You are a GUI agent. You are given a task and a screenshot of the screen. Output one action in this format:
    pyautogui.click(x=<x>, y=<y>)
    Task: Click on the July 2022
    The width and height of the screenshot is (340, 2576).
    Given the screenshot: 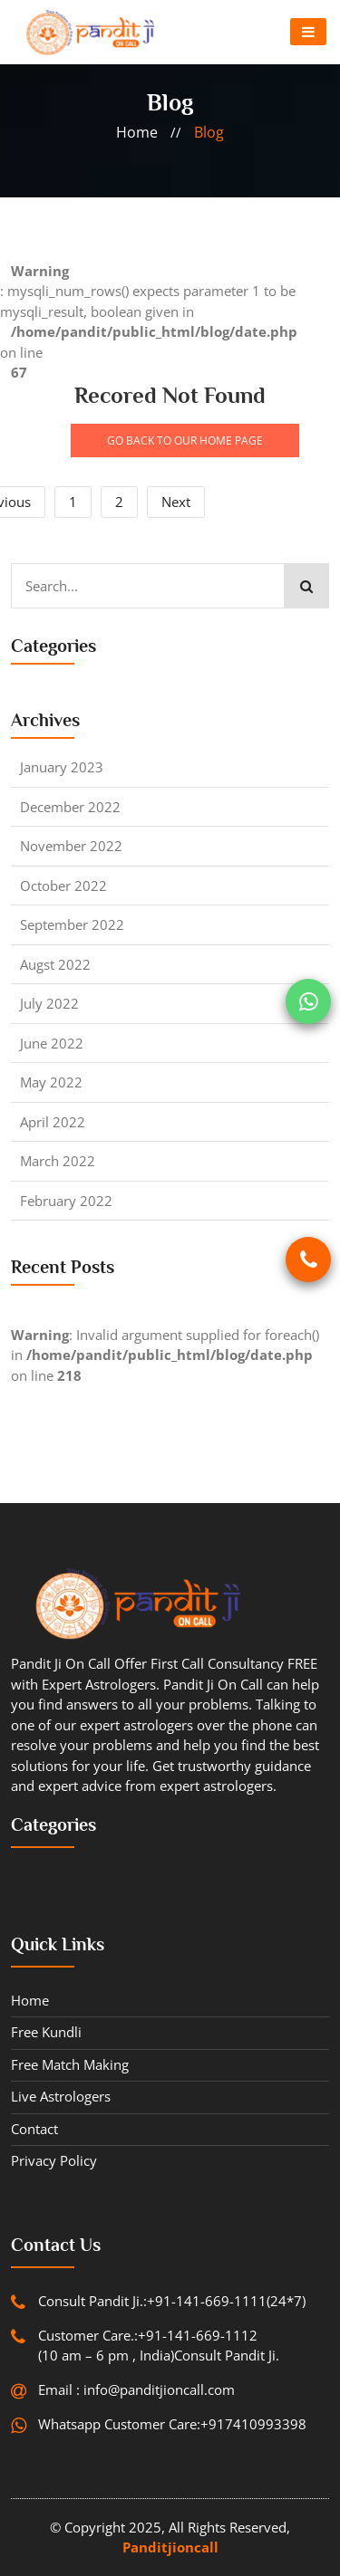 What is the action you would take?
    pyautogui.click(x=49, y=1003)
    